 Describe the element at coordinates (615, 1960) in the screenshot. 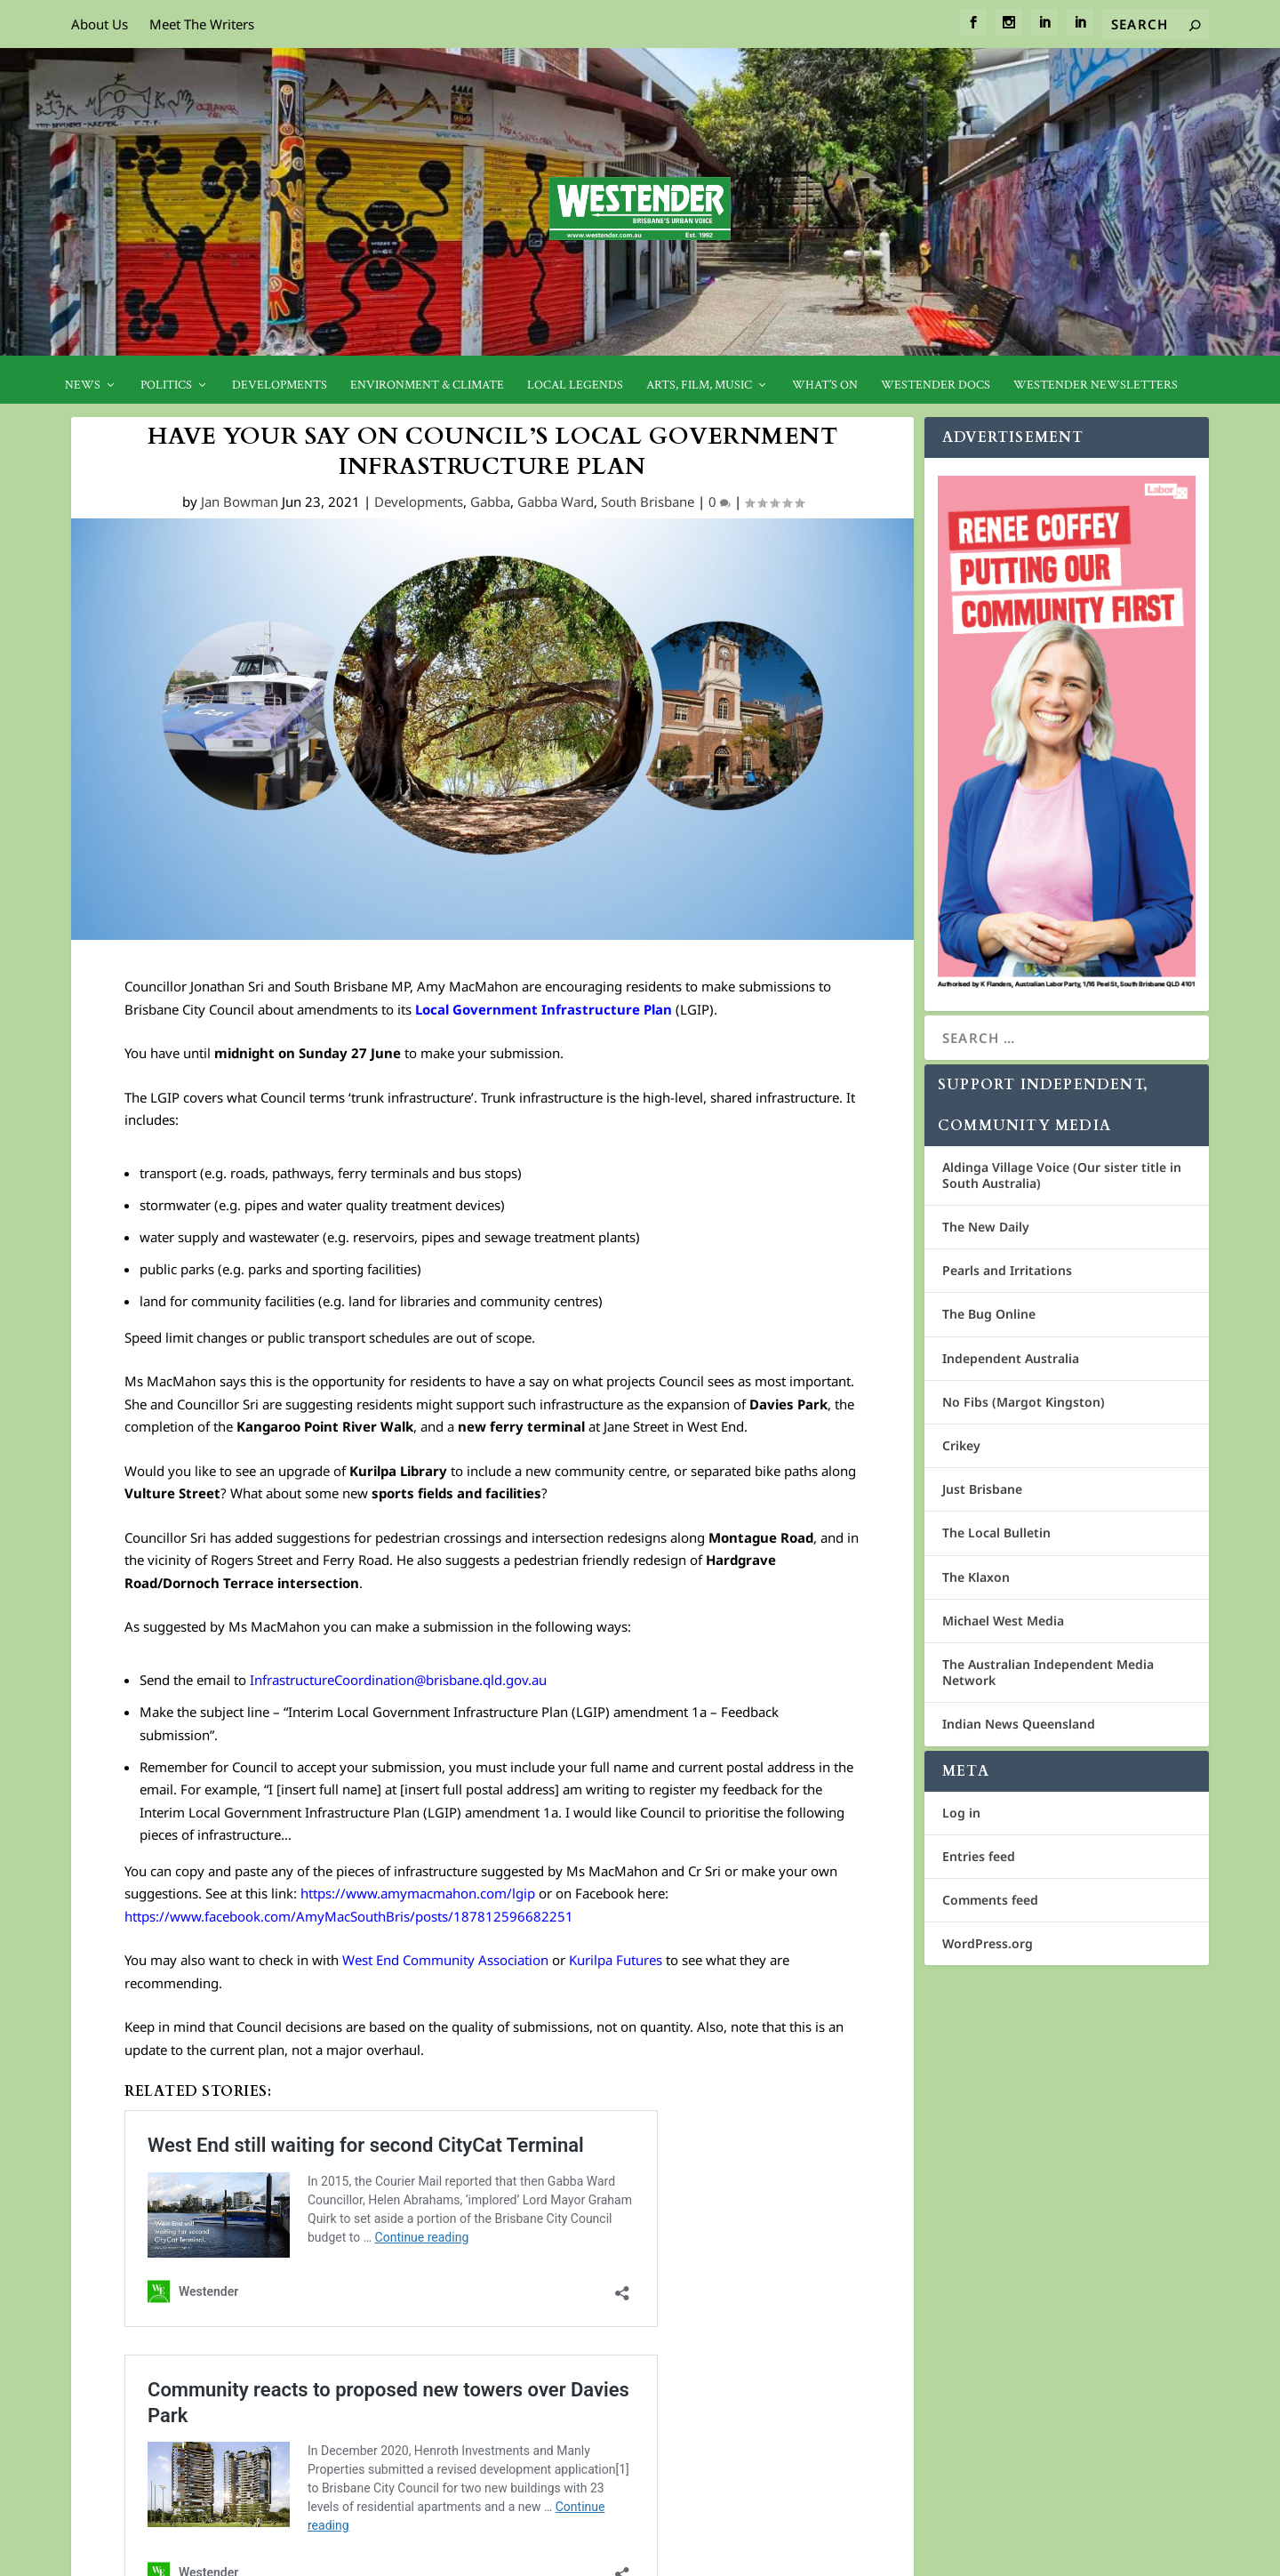

I see `Kurilpa Futures` at that location.